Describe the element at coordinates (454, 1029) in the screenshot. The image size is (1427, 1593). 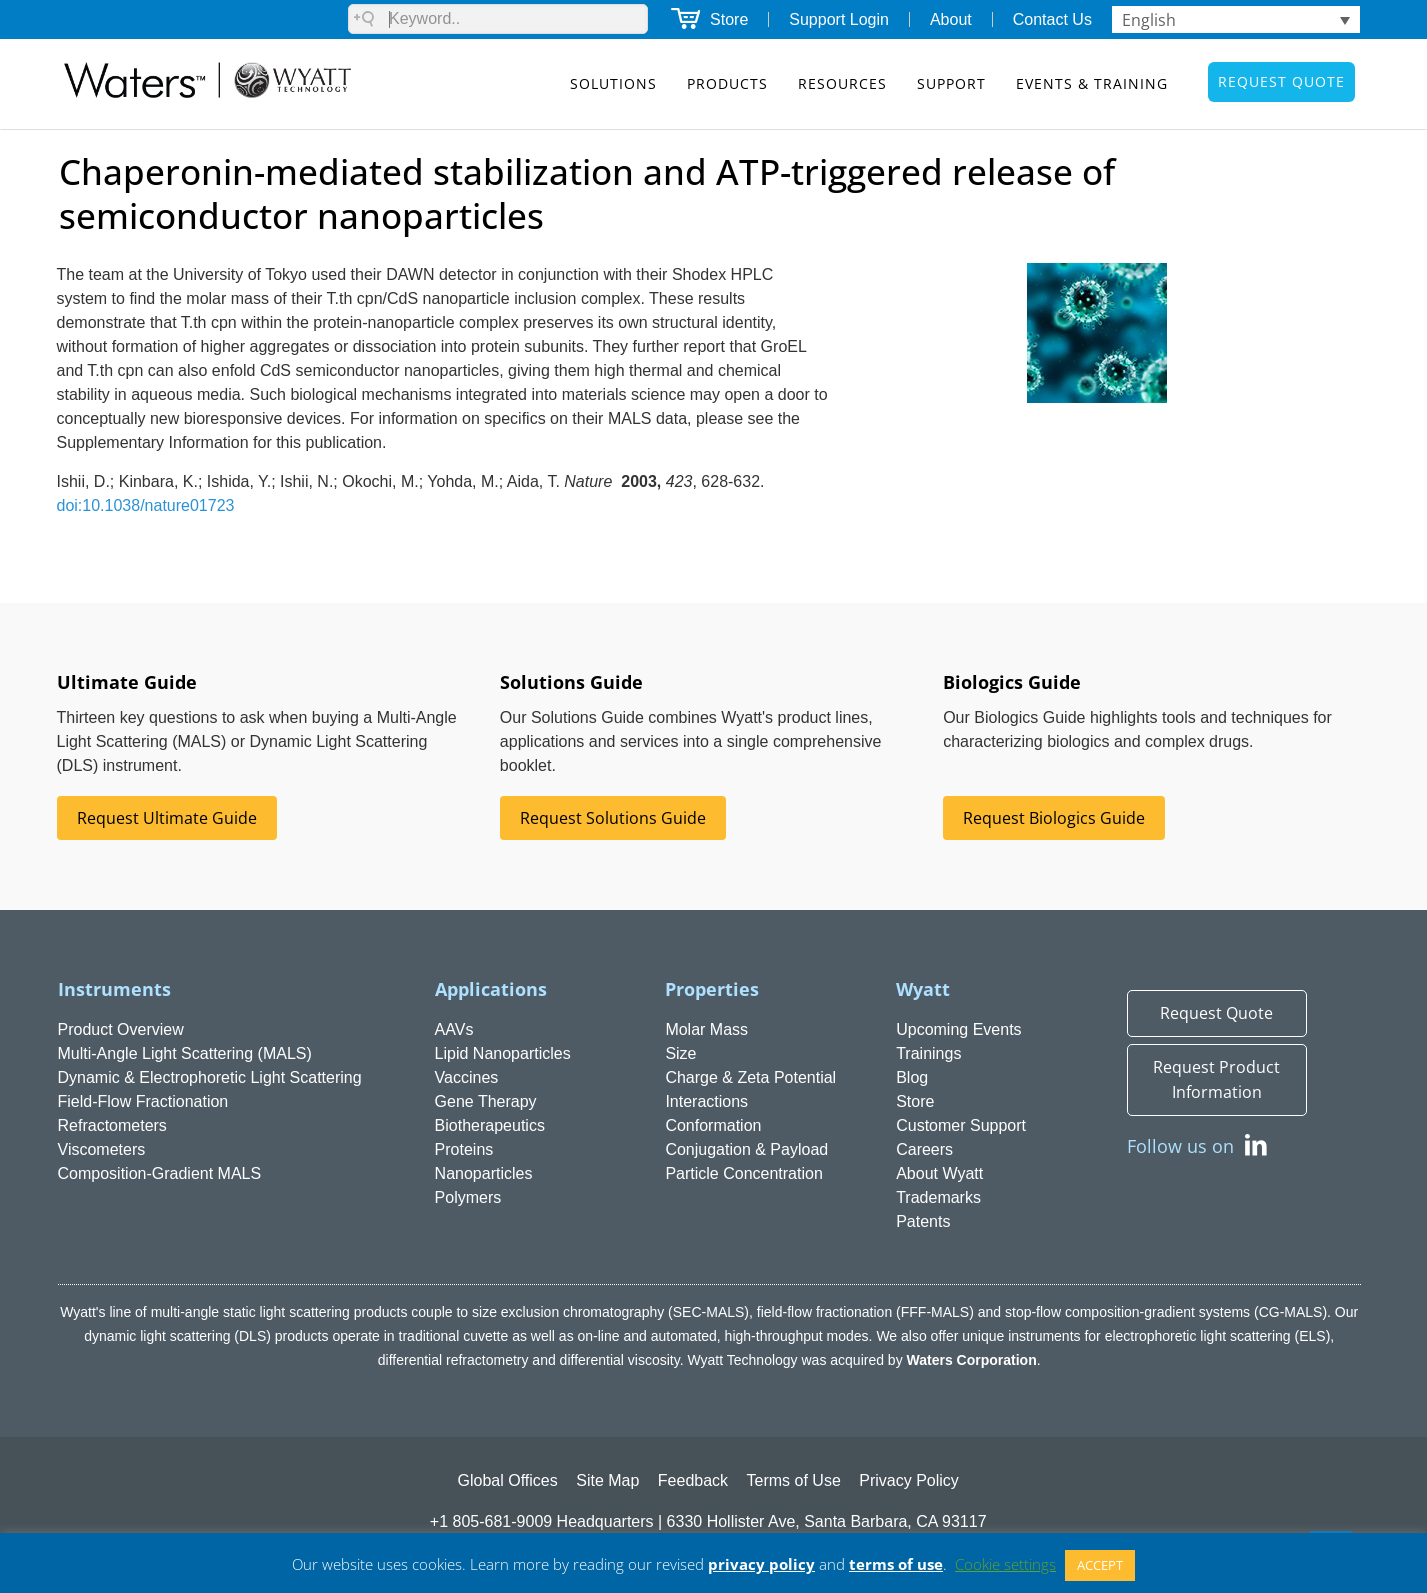
I see `AAVs` at that location.